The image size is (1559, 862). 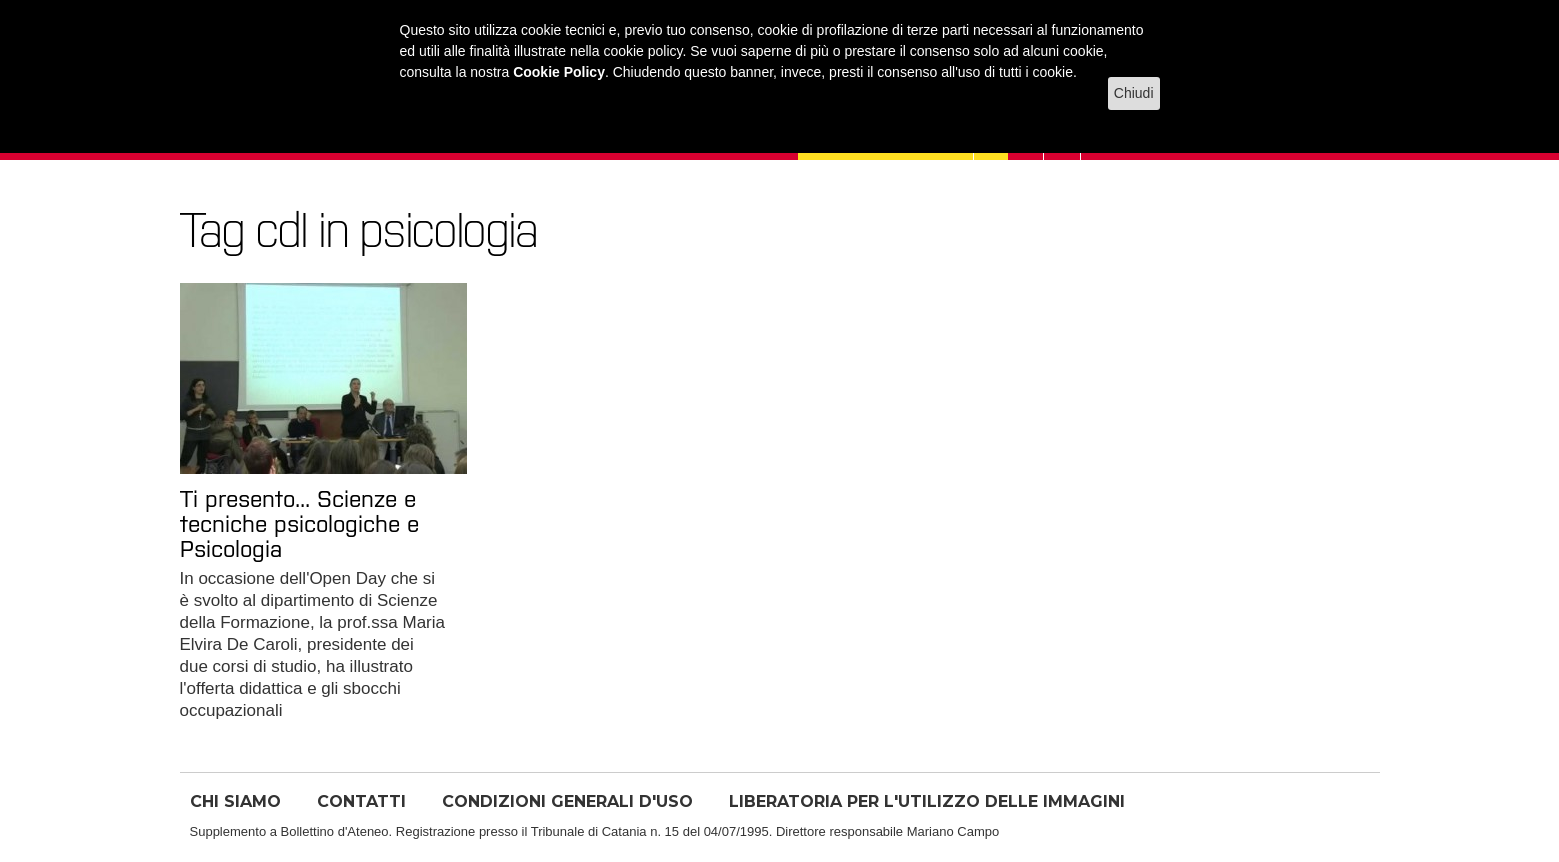 What do you see at coordinates (235, 801) in the screenshot?
I see `CHI SIAMO` at bounding box center [235, 801].